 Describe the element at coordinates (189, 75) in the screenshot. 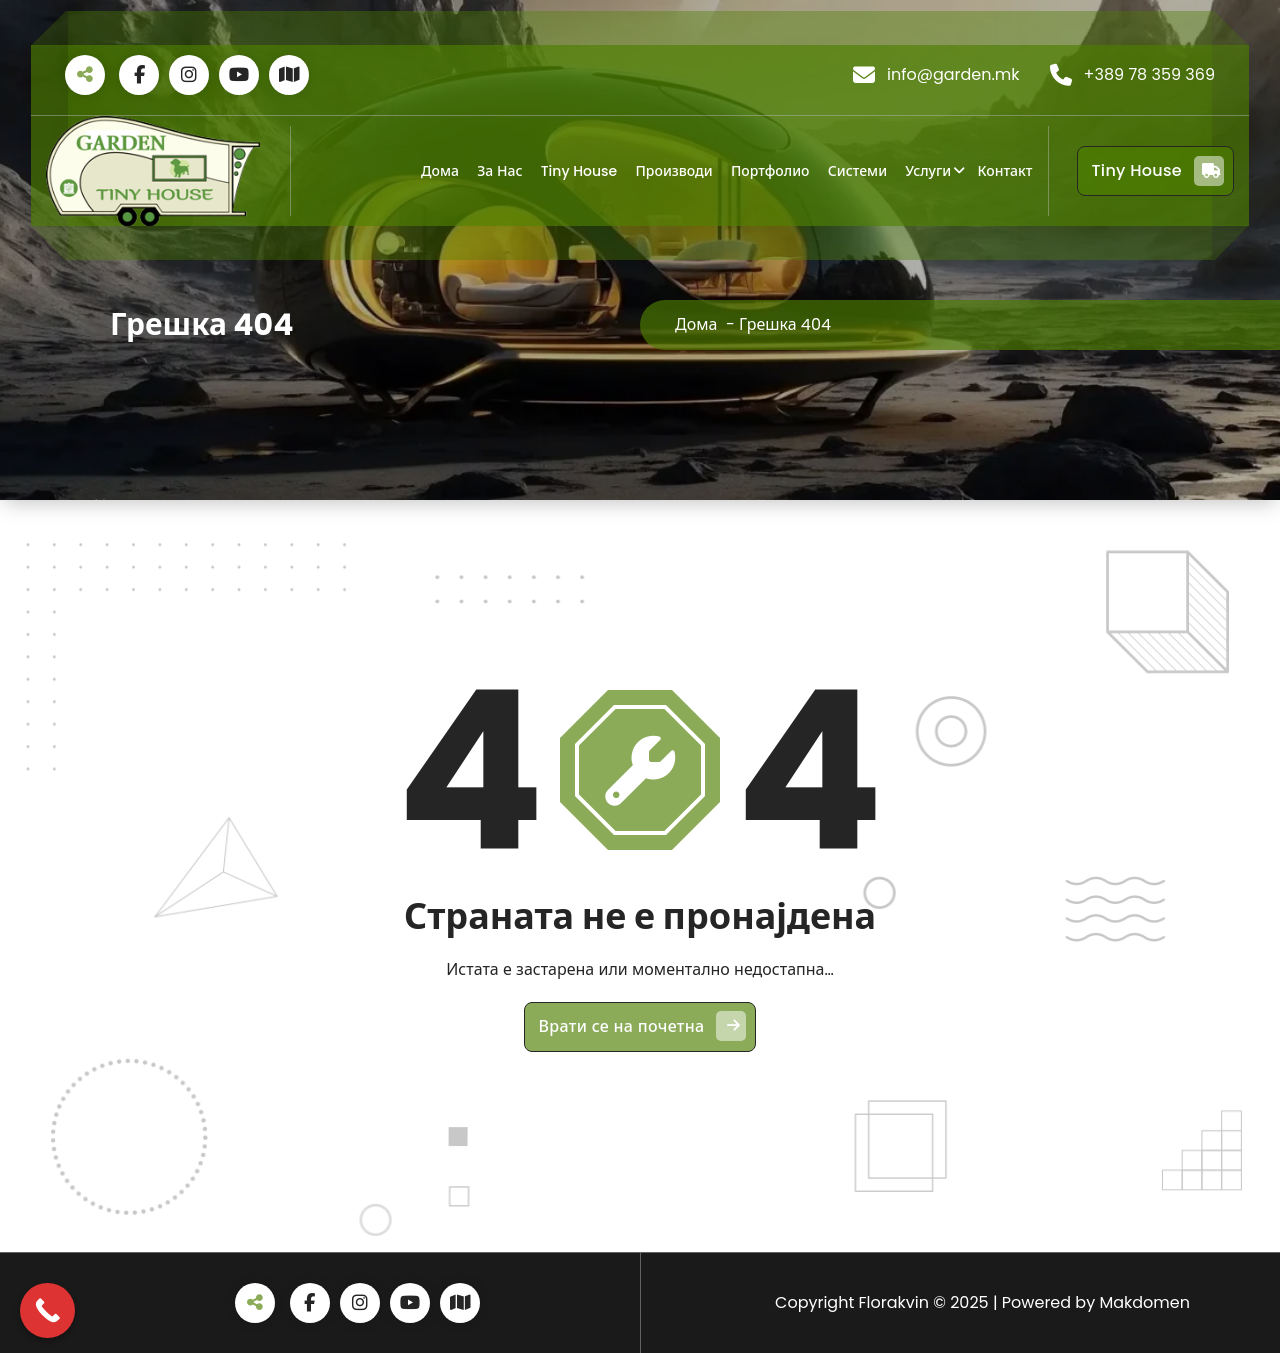

I see `[Instagram]` at that location.